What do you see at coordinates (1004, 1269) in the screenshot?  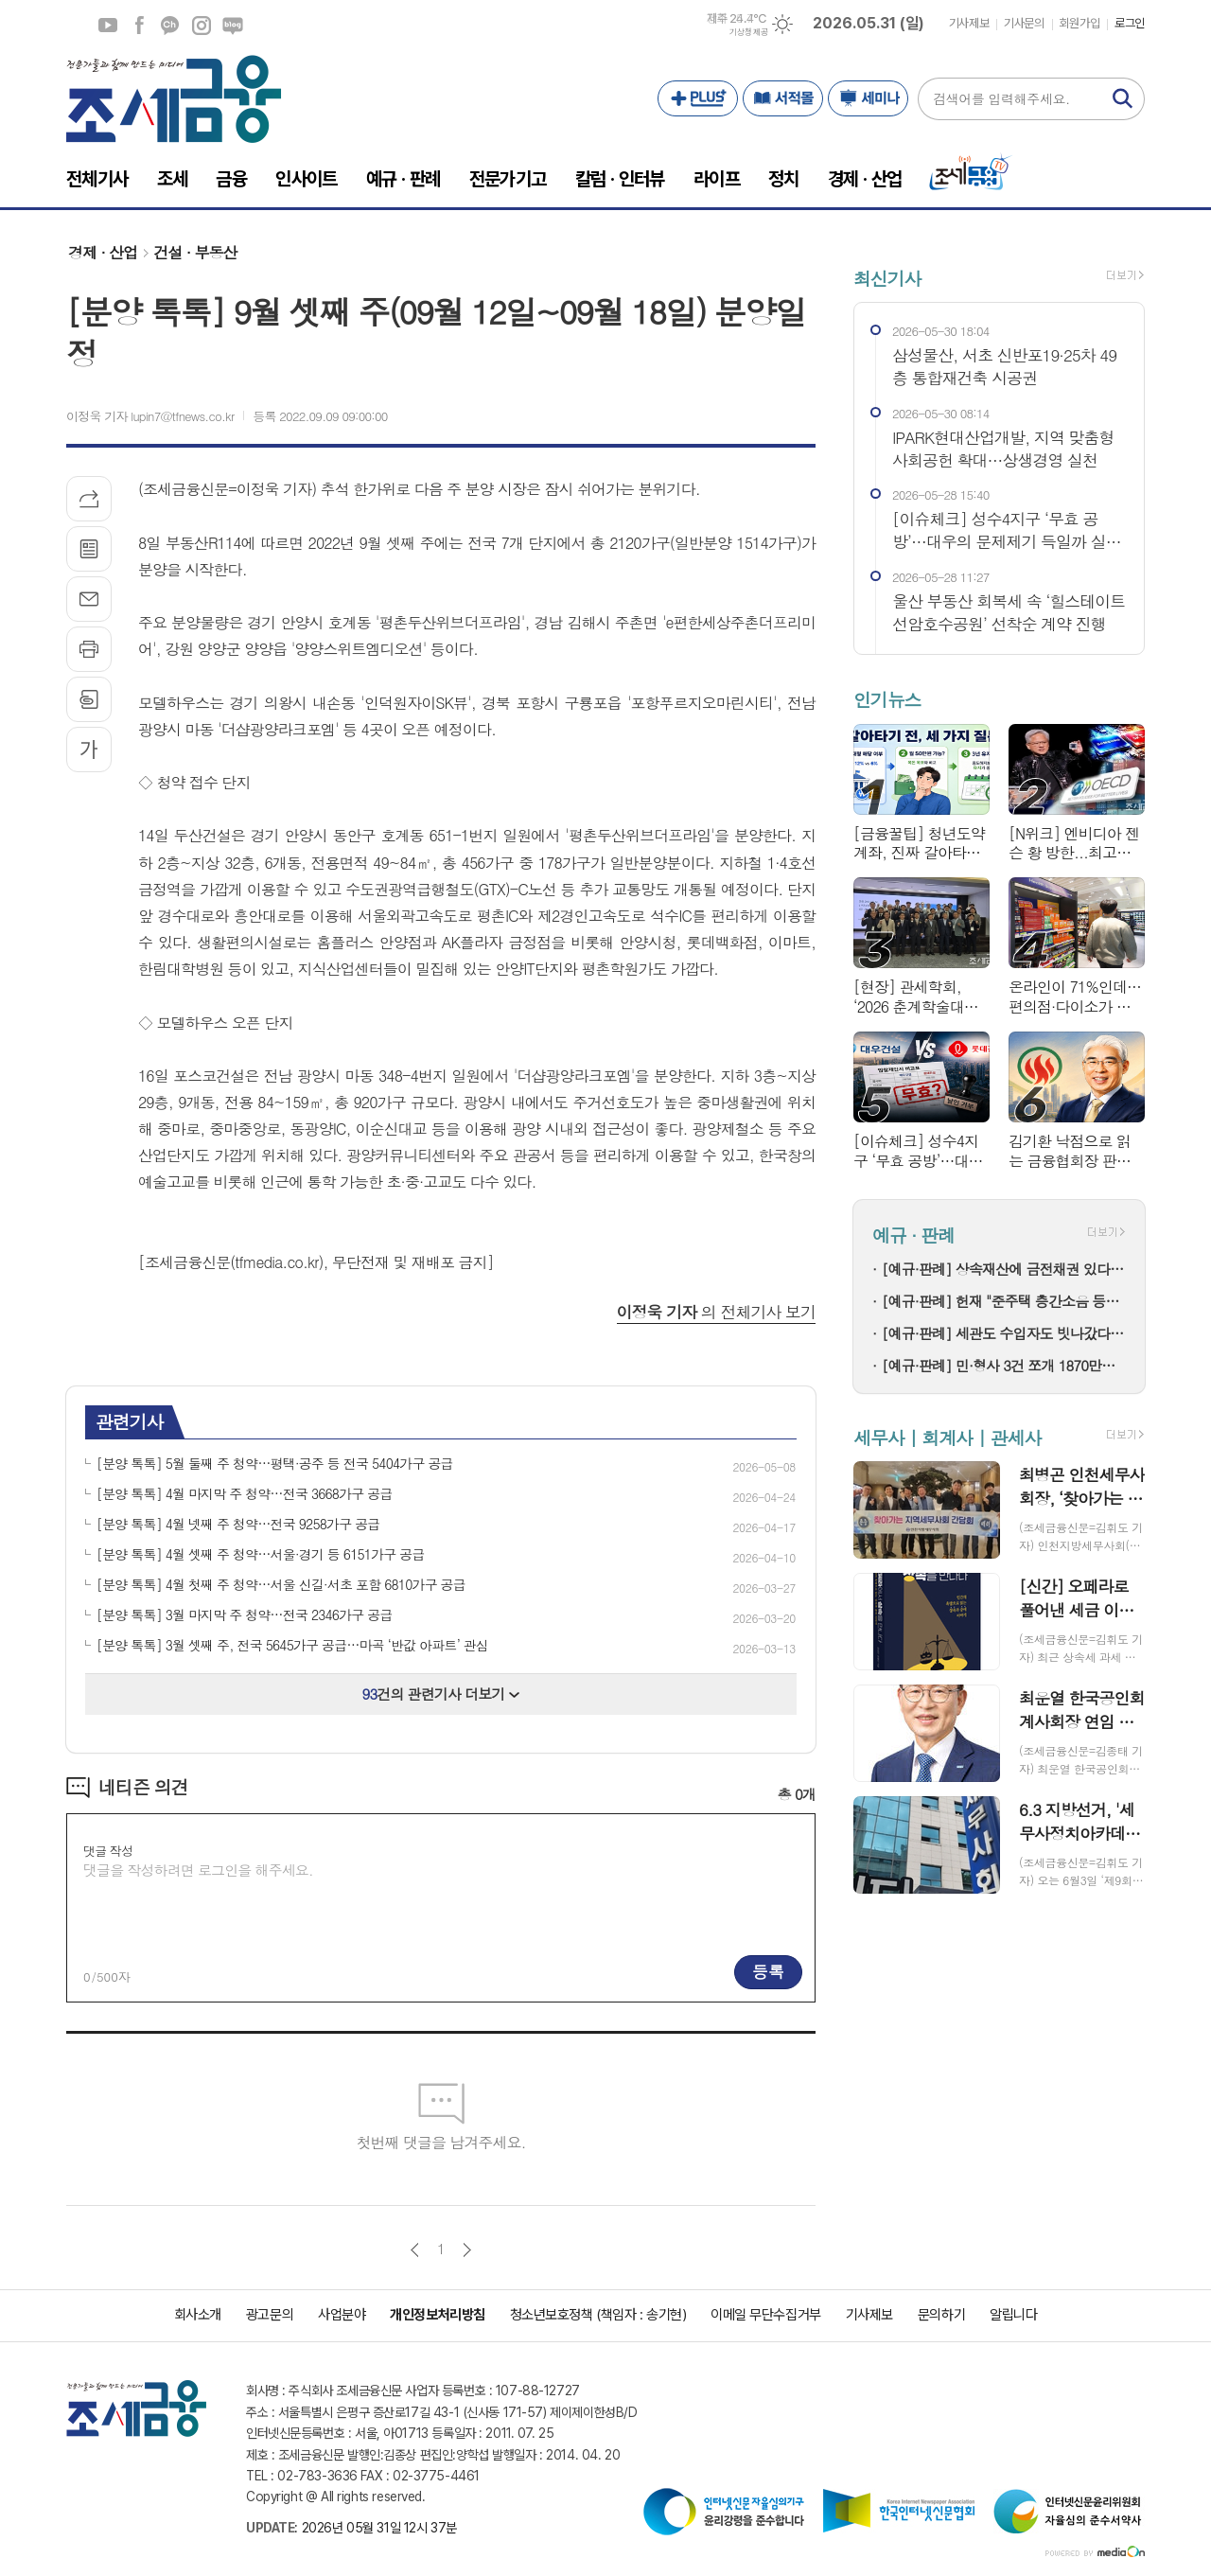 I see `[예규·판례] 상속재산에 금전채권 있다면…상속세 감액 가능할까` at bounding box center [1004, 1269].